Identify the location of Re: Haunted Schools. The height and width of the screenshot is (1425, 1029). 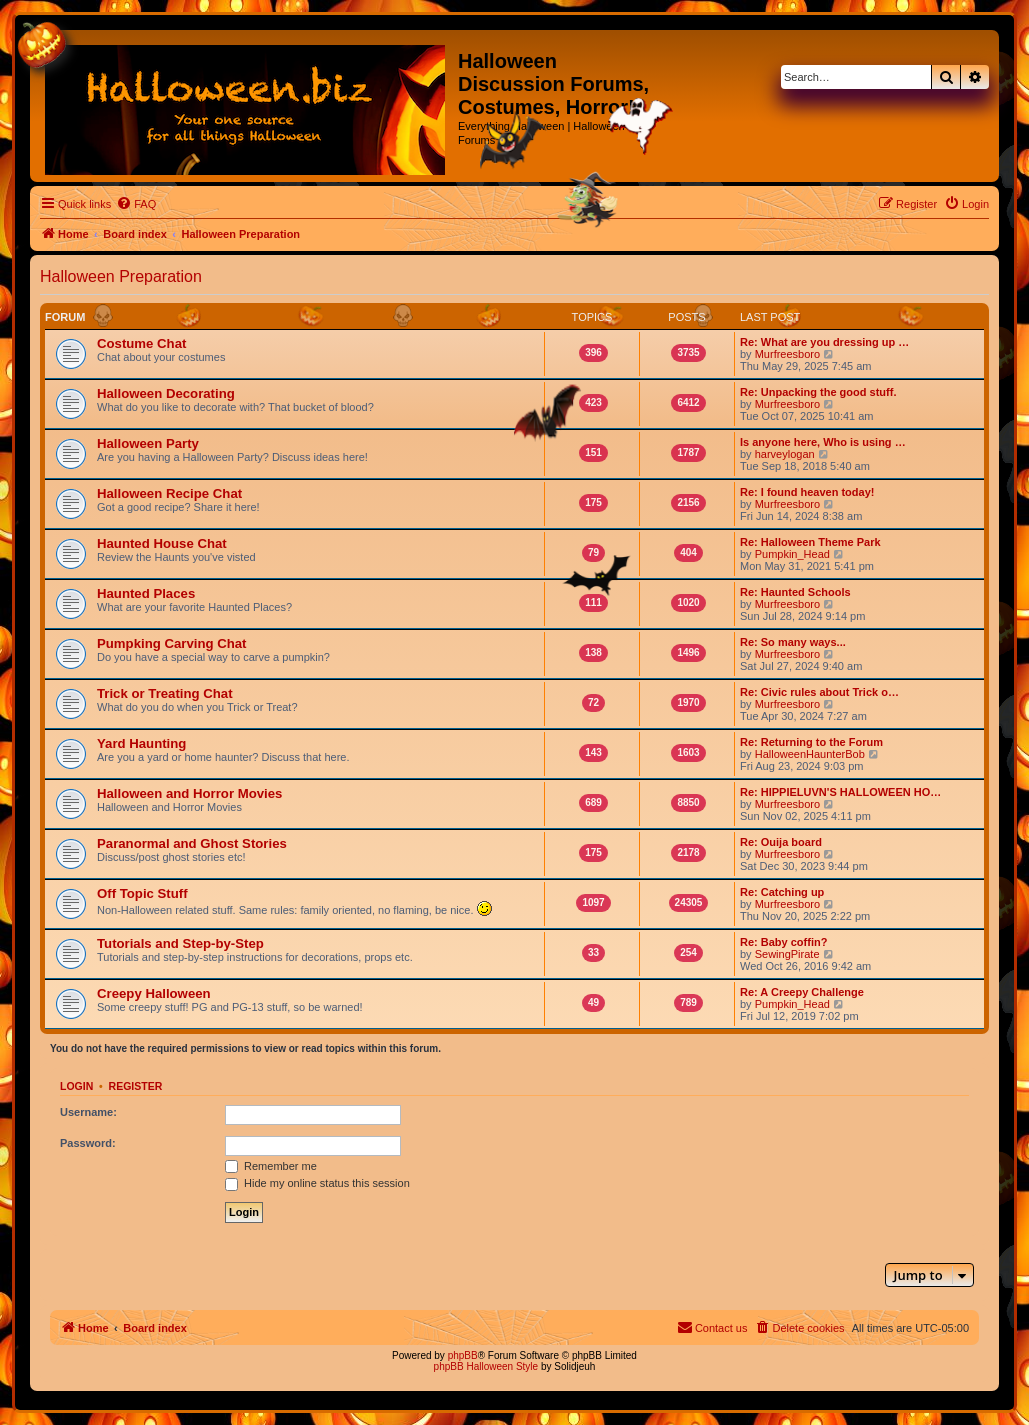
(795, 592).